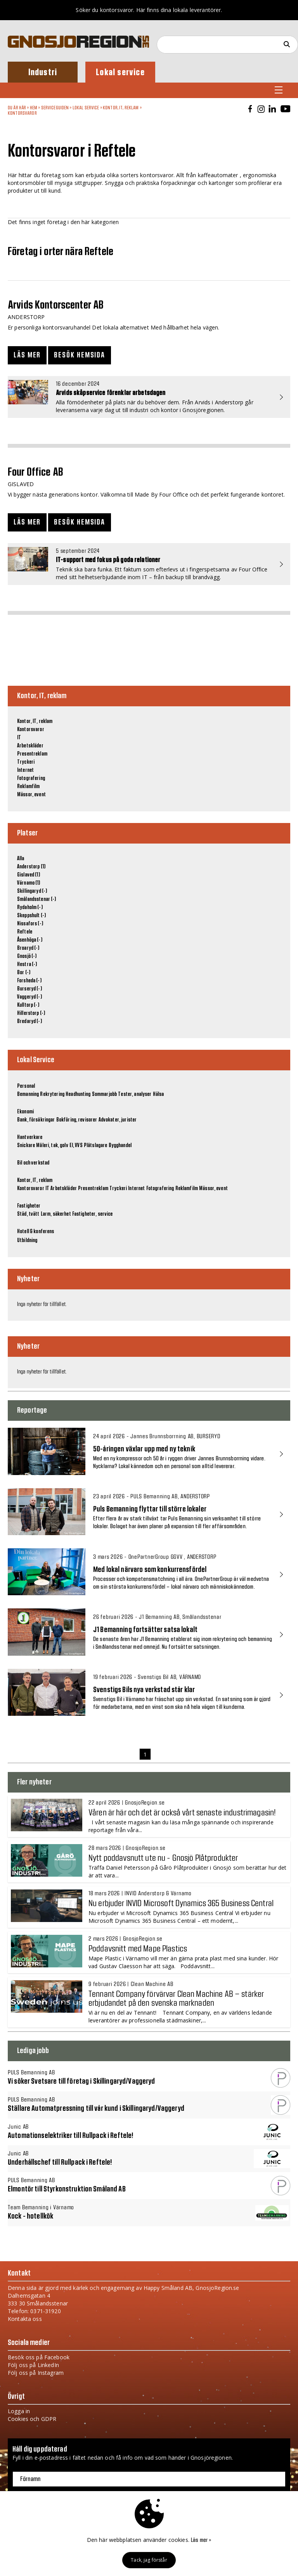  Describe the element at coordinates (38, 2357) in the screenshot. I see `Besök oss på Facebook` at that location.